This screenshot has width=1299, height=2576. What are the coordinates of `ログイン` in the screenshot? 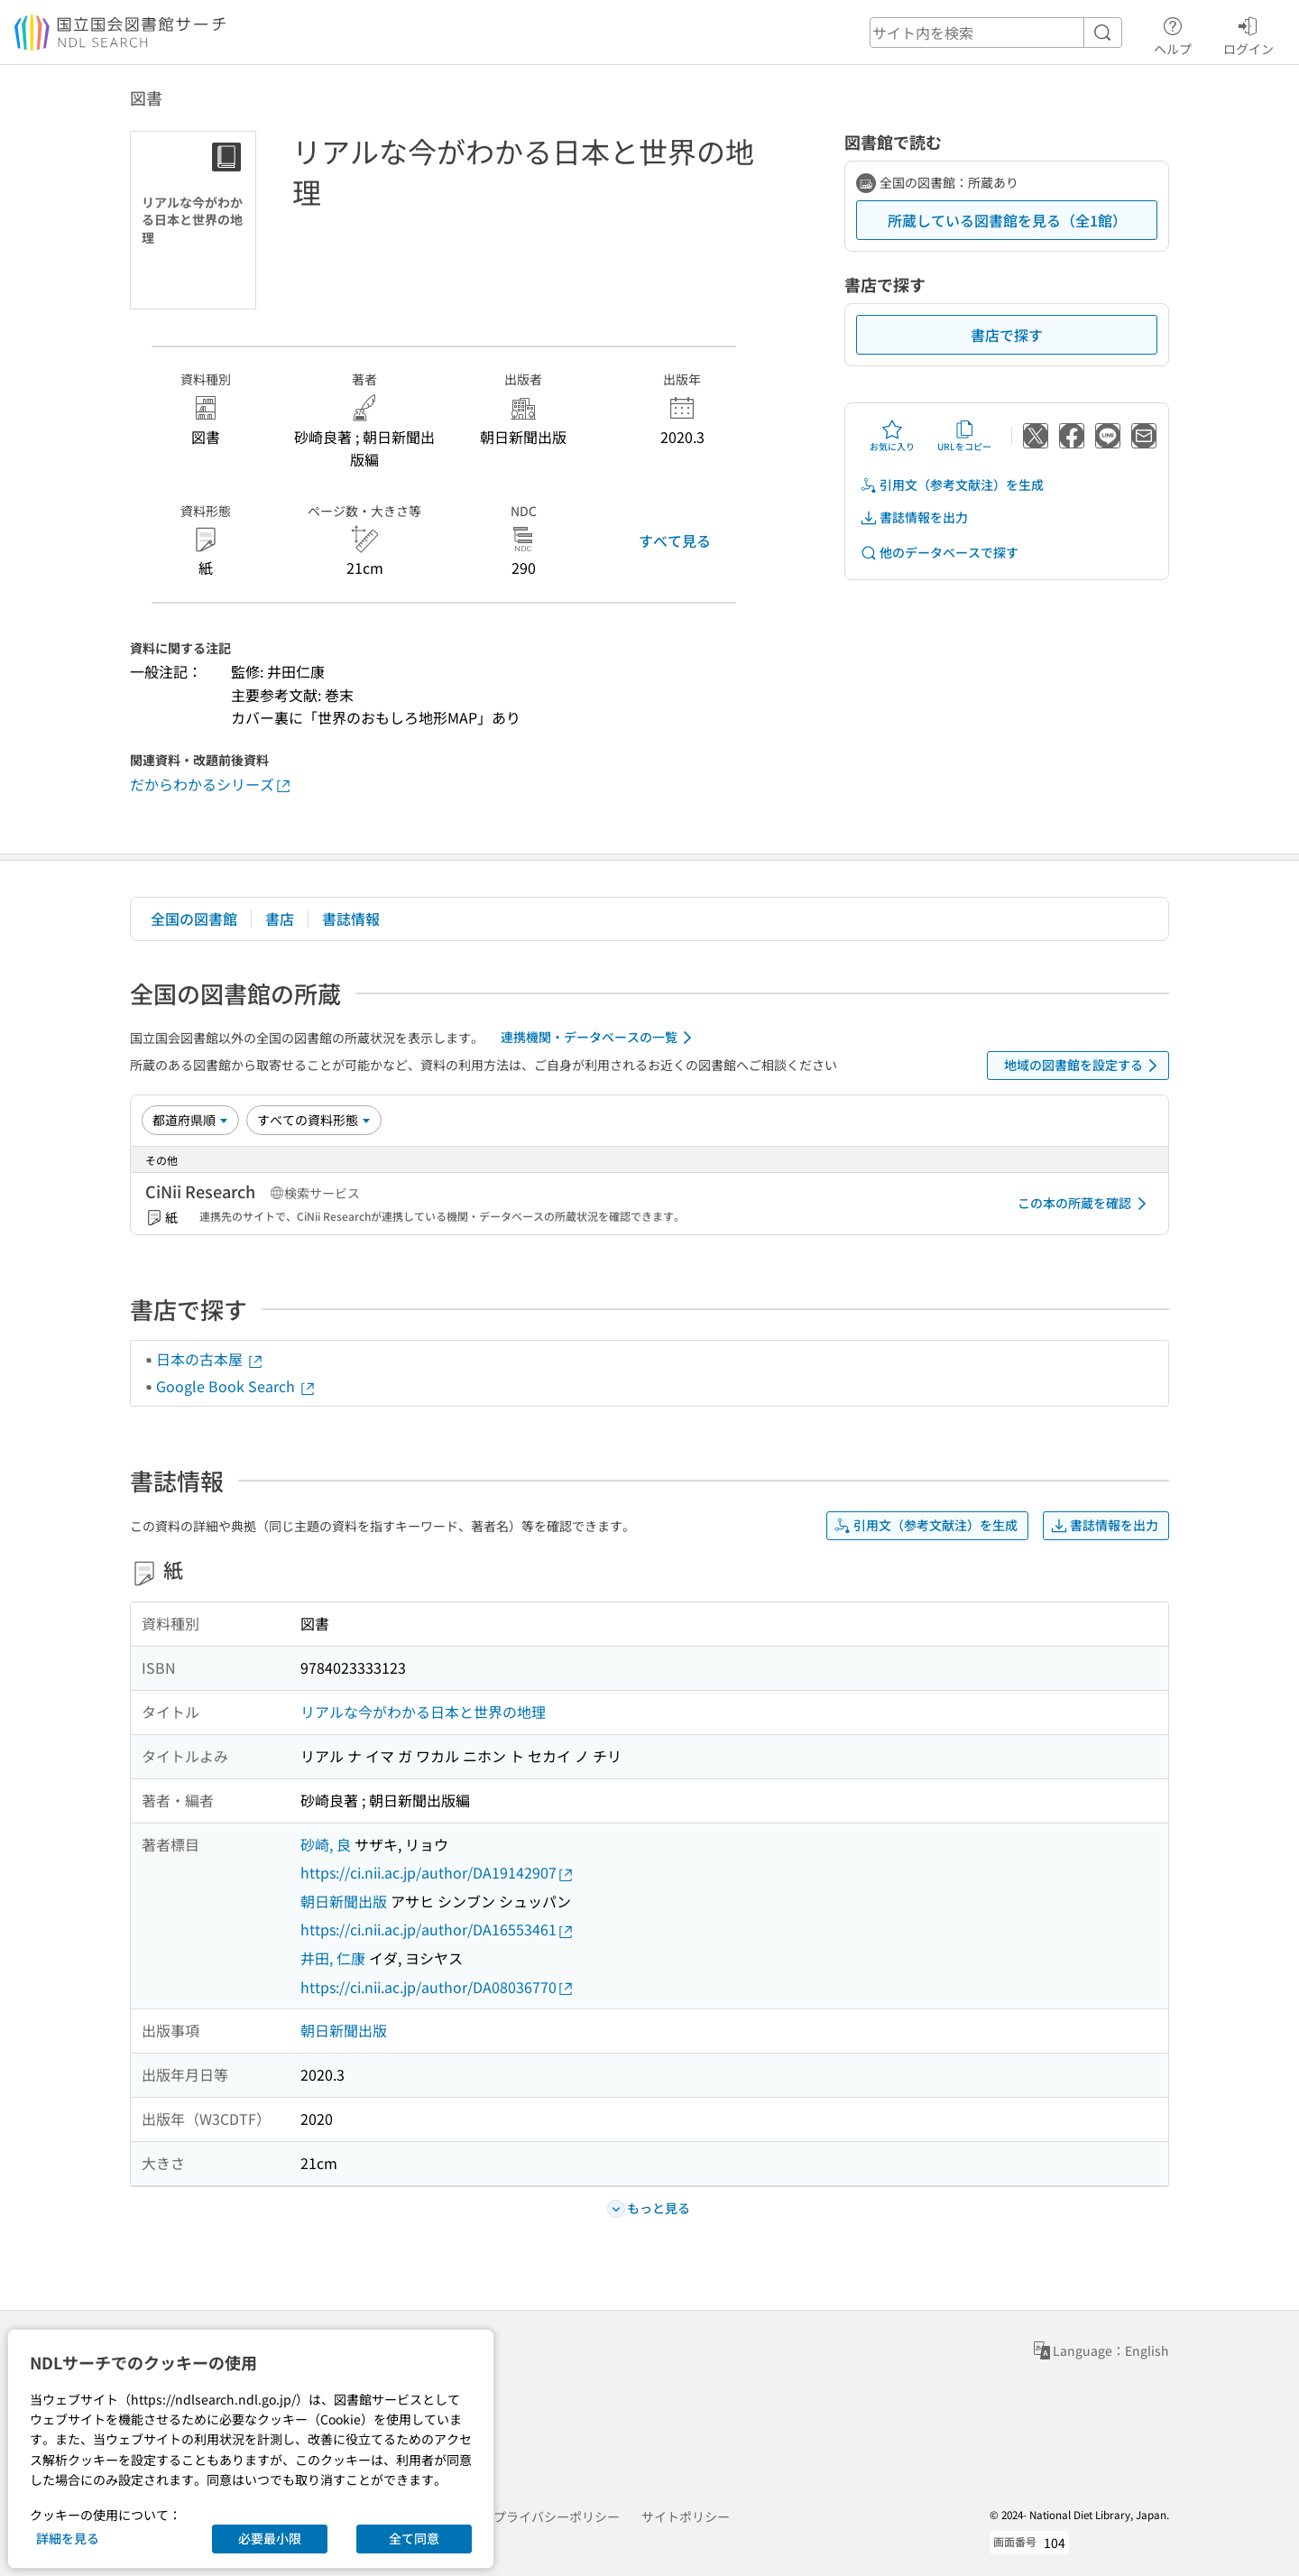 It's located at (1248, 33).